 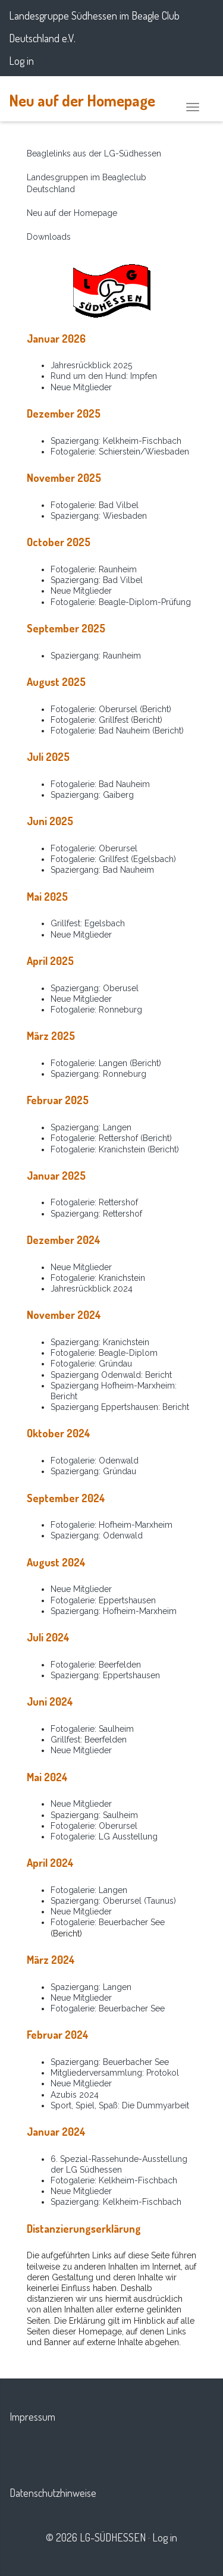 I want to click on Spaziergang Eppertshausen: Bericht, so click(x=120, y=1407).